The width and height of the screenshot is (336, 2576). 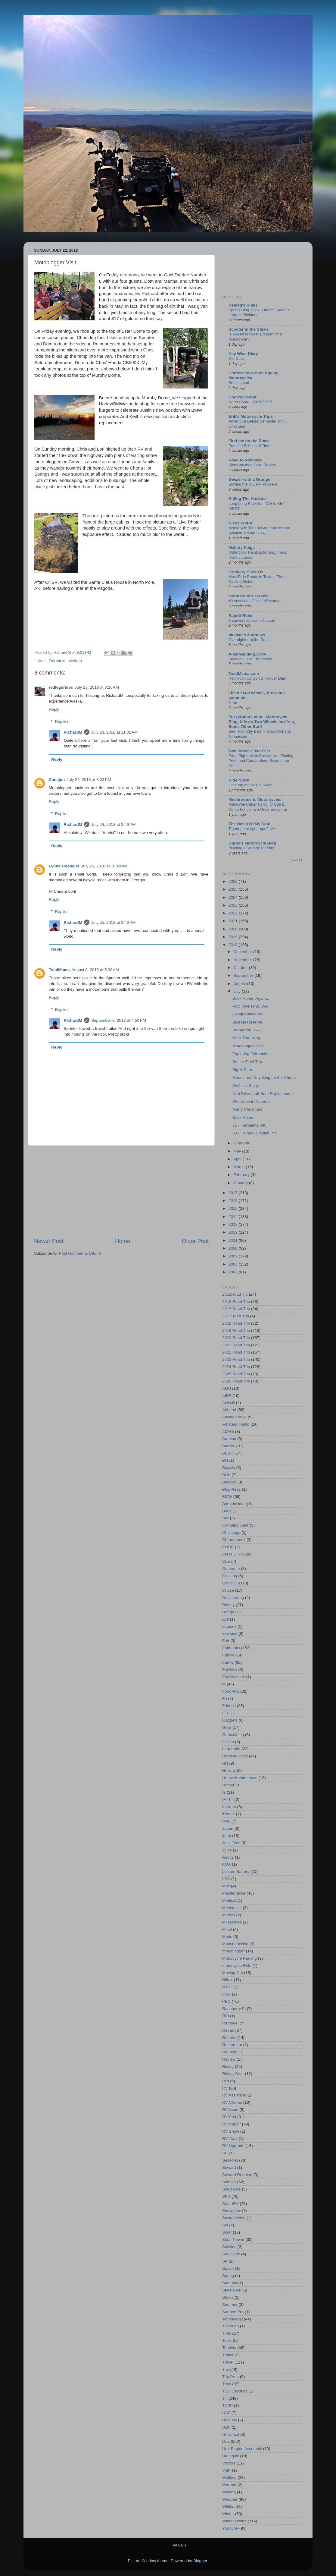 What do you see at coordinates (230, 1691) in the screenshot?
I see `FoodPics` at bounding box center [230, 1691].